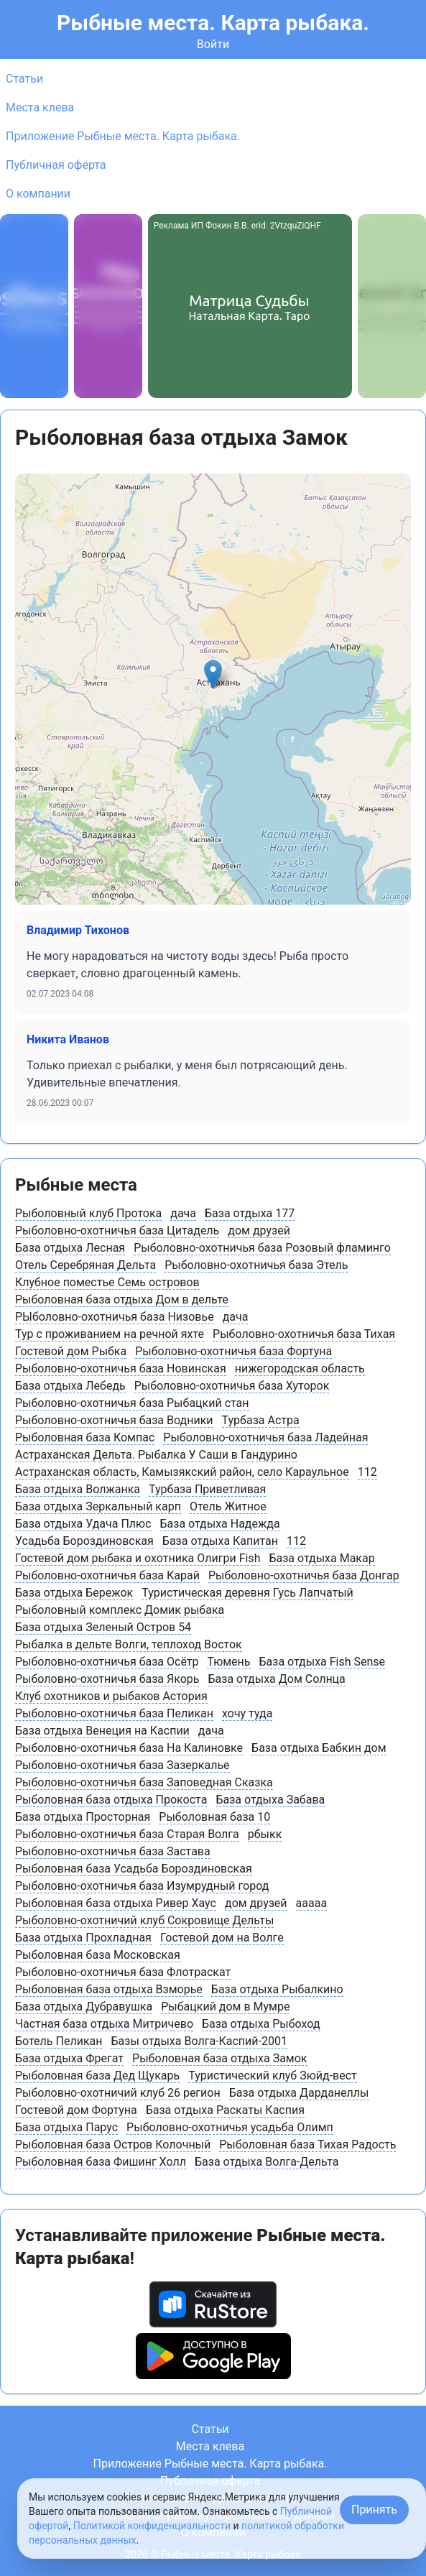 This screenshot has height=2576, width=426. What do you see at coordinates (220, 1524) in the screenshot?
I see `База отдыха Надежда` at bounding box center [220, 1524].